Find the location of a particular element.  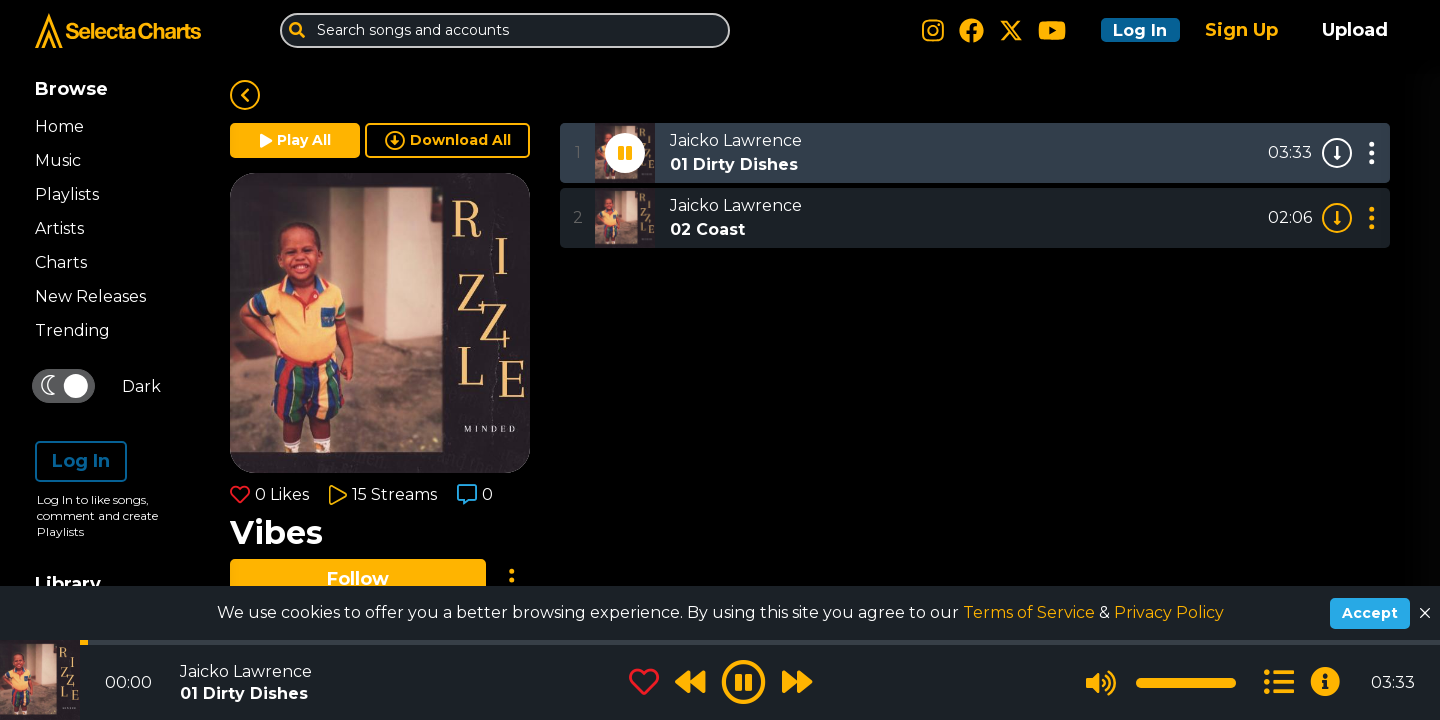

New Releases is located at coordinates (90, 296).